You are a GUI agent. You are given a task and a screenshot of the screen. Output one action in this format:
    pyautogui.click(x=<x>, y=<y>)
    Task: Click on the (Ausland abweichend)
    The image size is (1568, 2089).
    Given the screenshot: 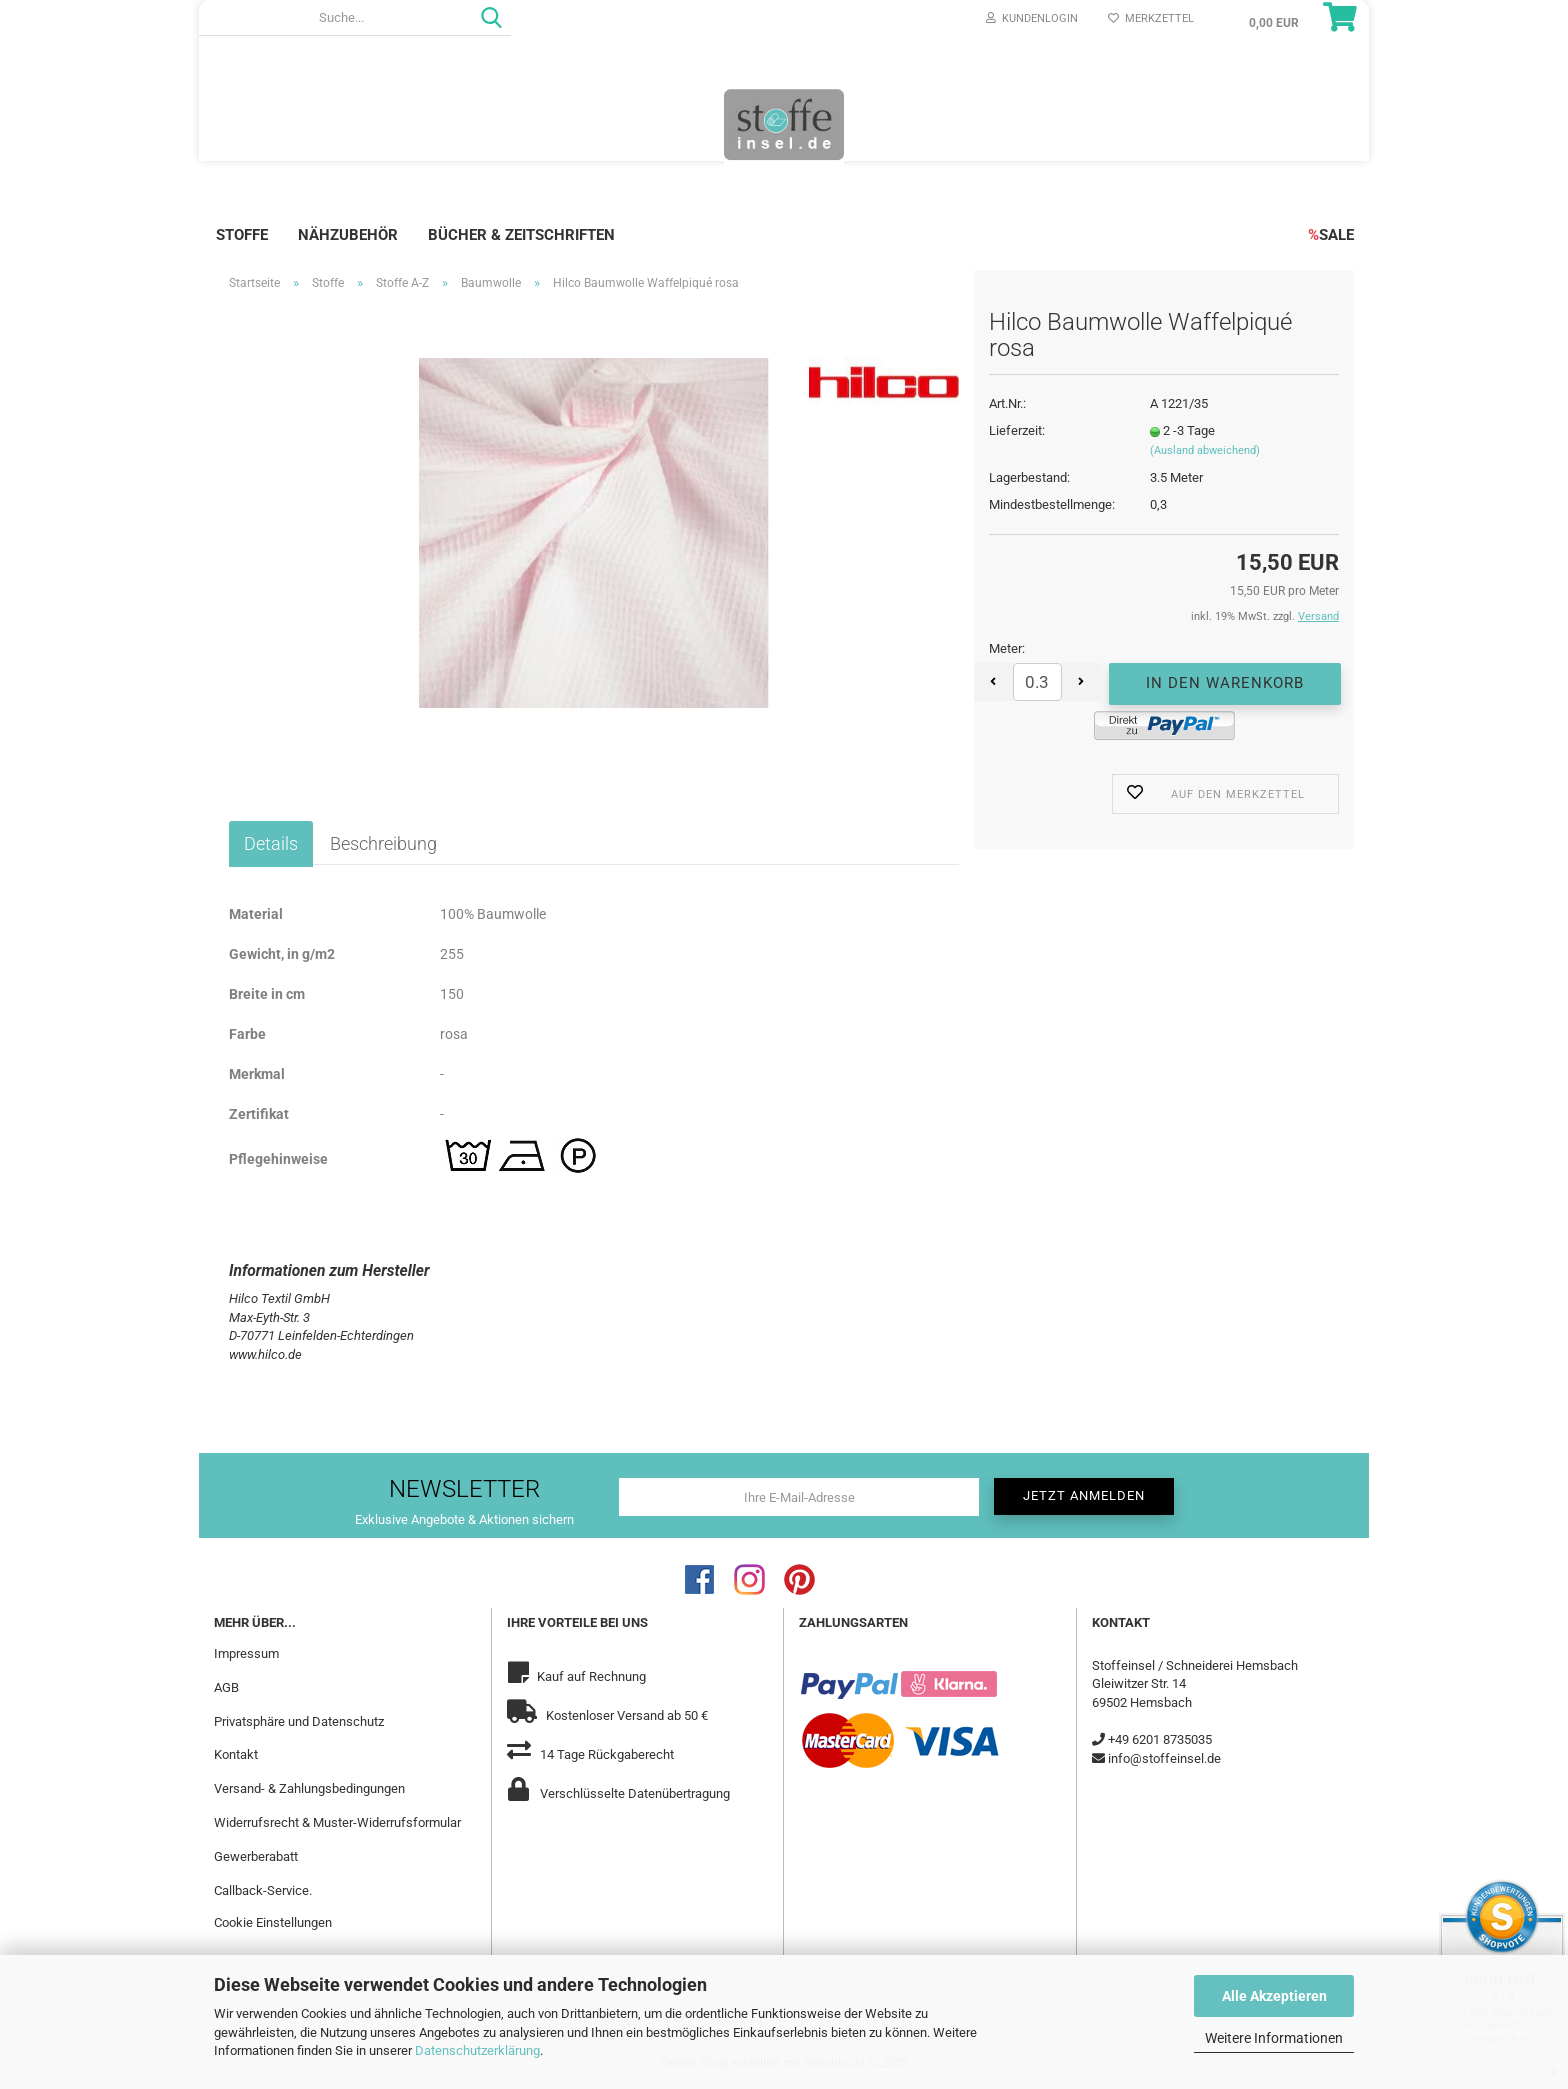 What is the action you would take?
    pyautogui.click(x=1205, y=450)
    